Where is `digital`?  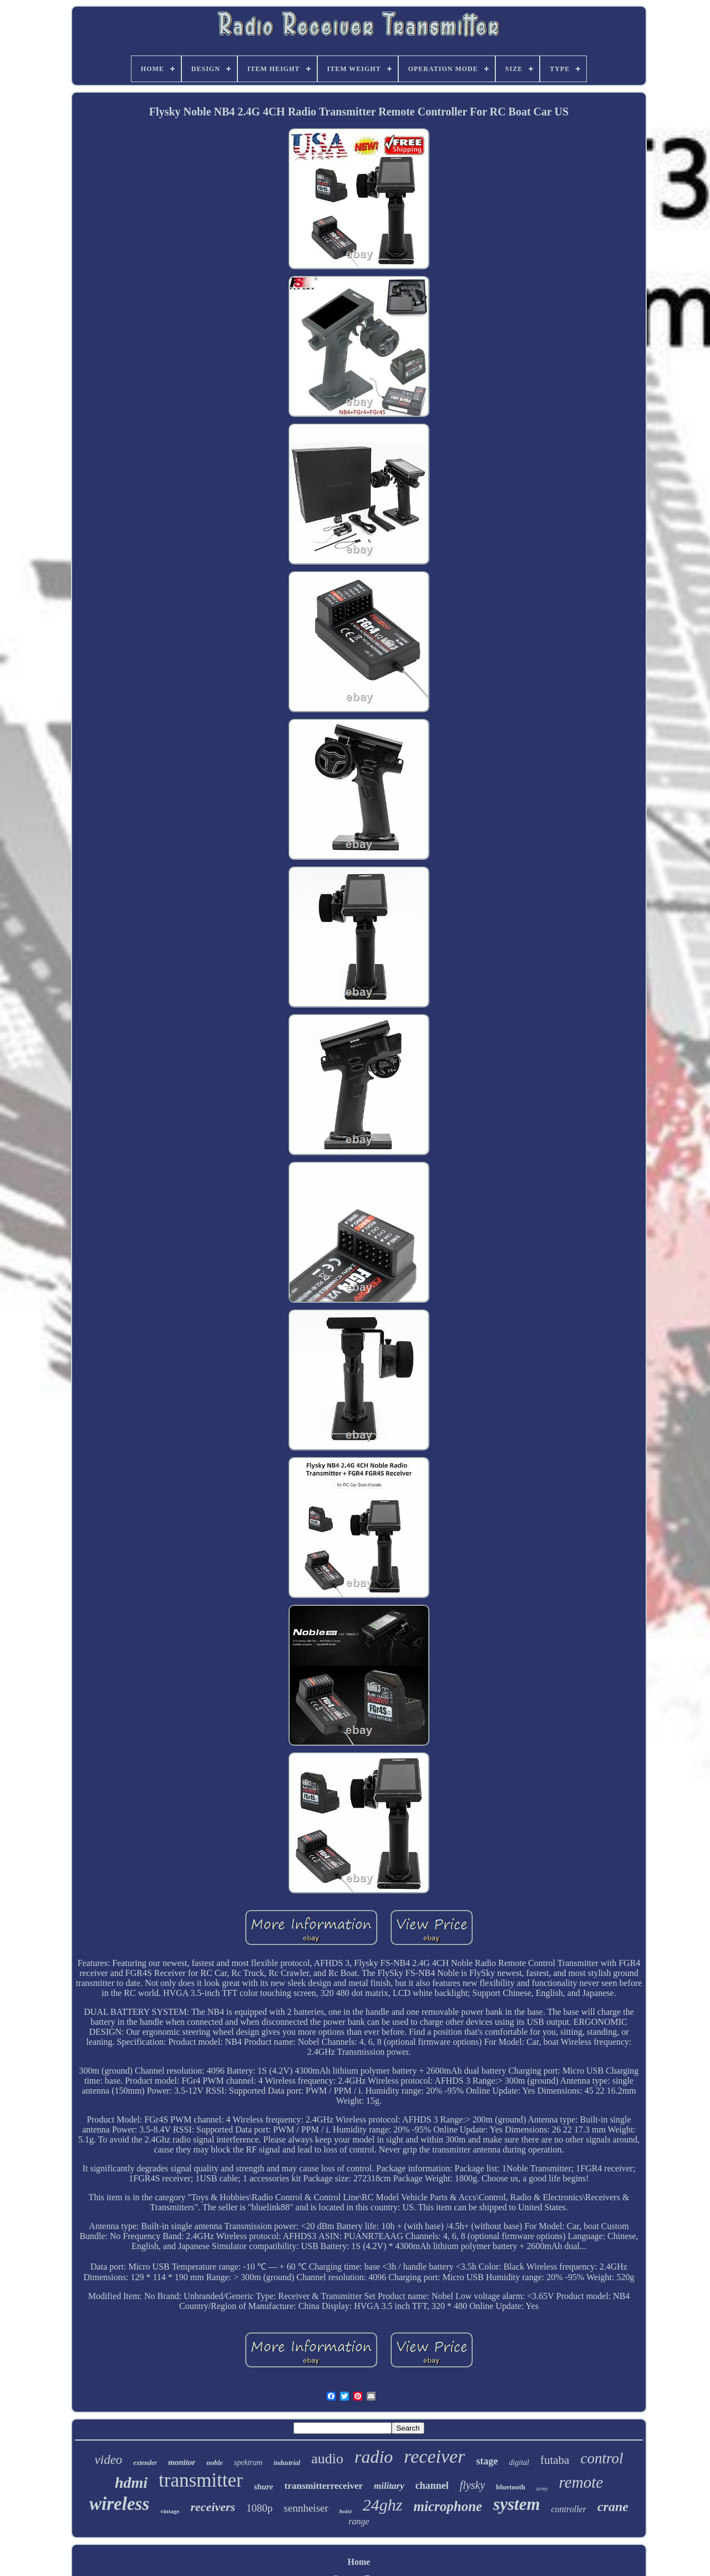
digital is located at coordinates (519, 2462).